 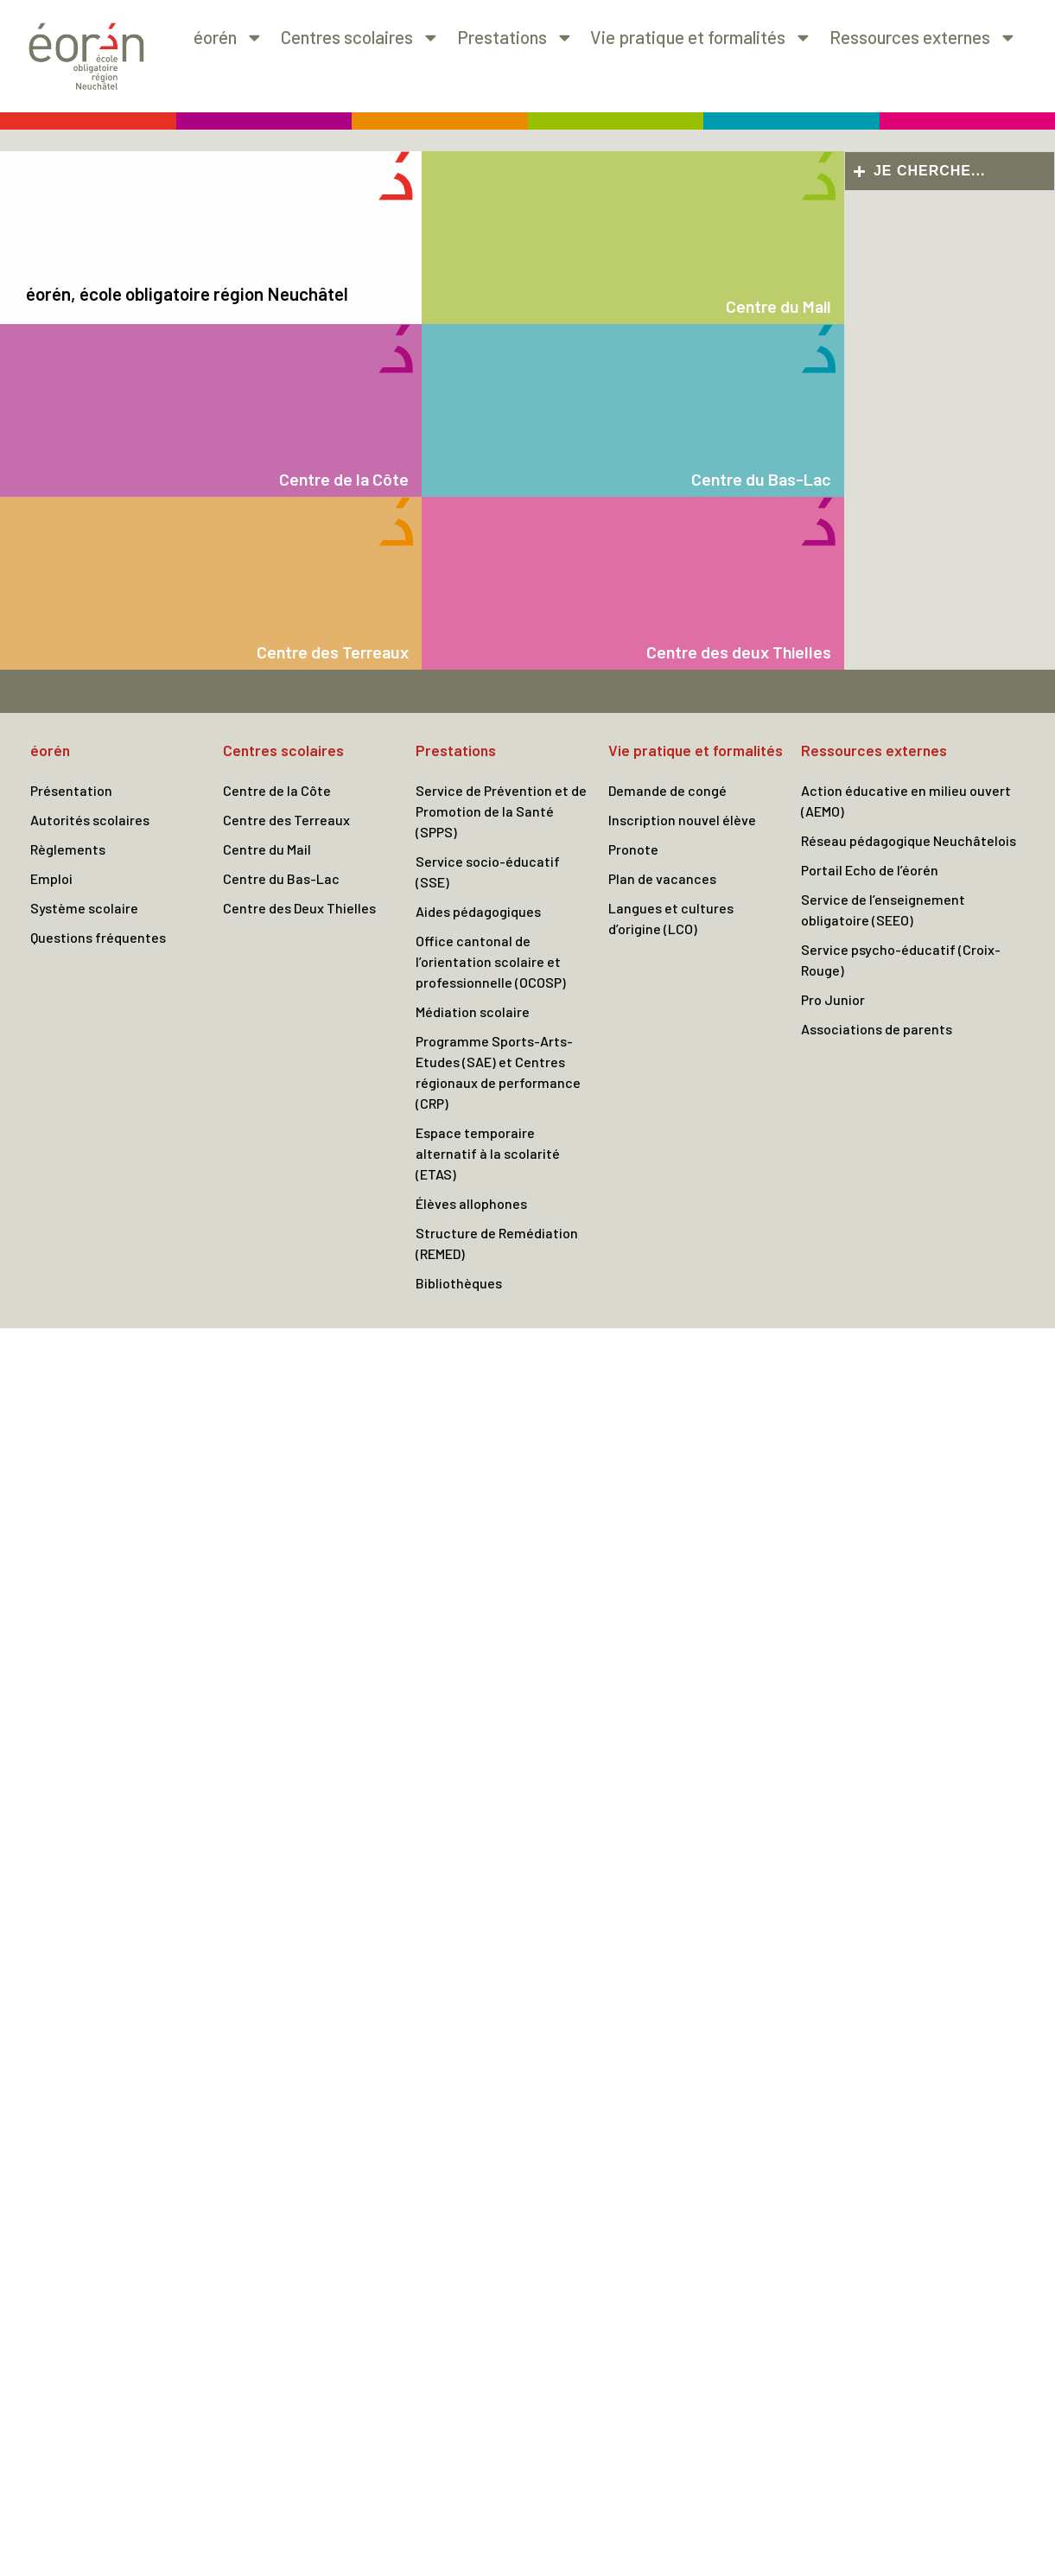 I want to click on Vie pratique et formalités, so click(x=701, y=37).